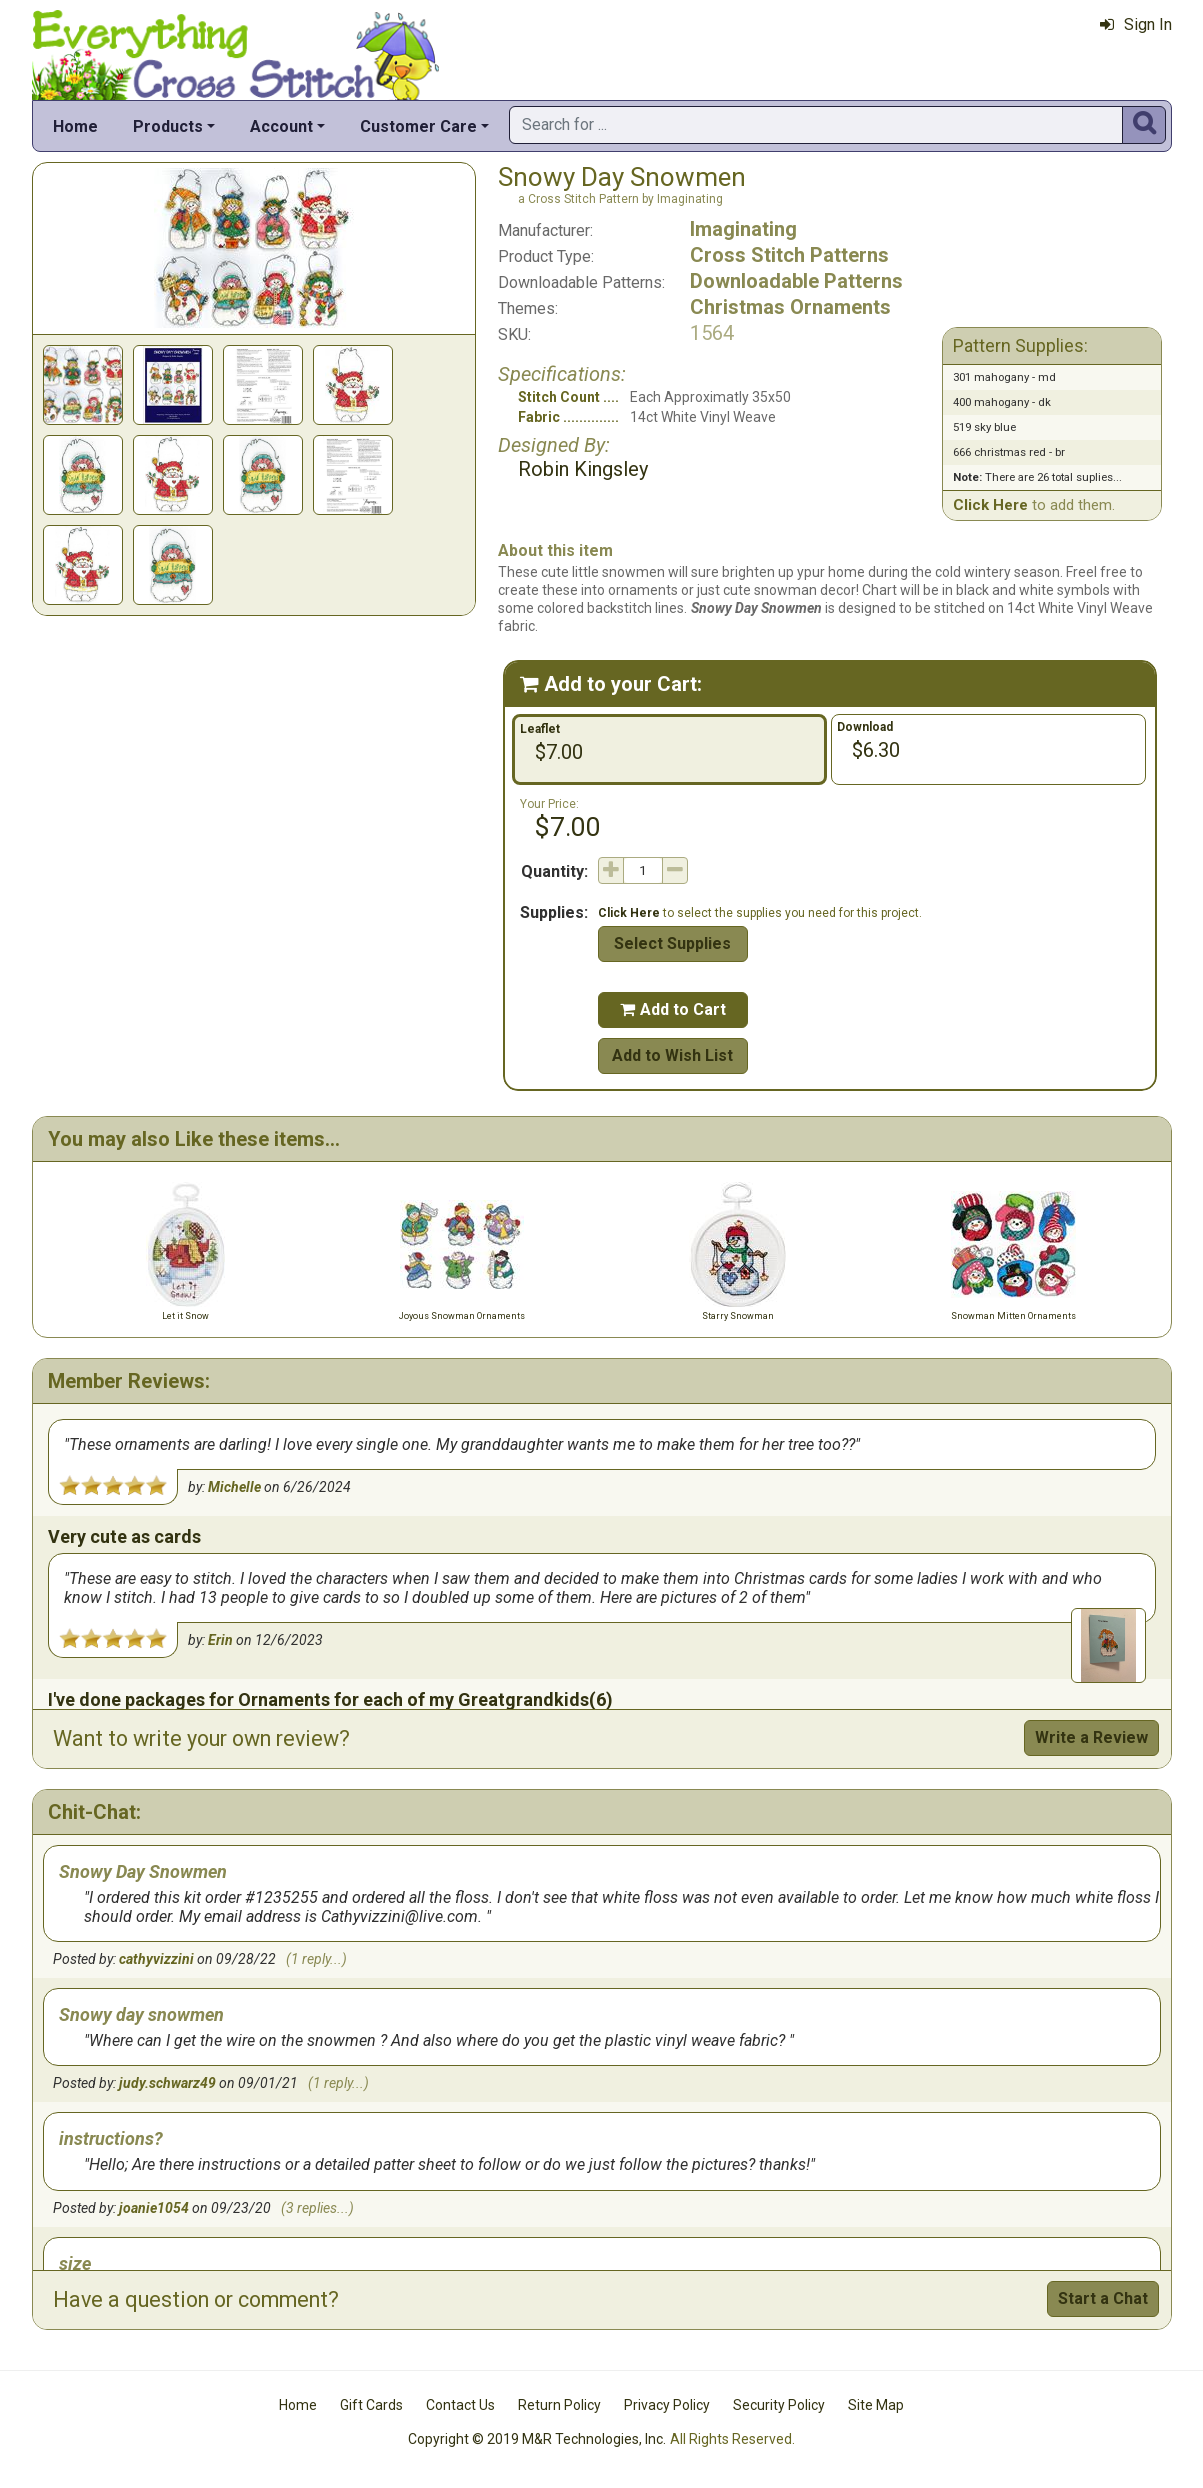 This screenshot has width=1203, height=2488. I want to click on Site Map, so click(876, 2405).